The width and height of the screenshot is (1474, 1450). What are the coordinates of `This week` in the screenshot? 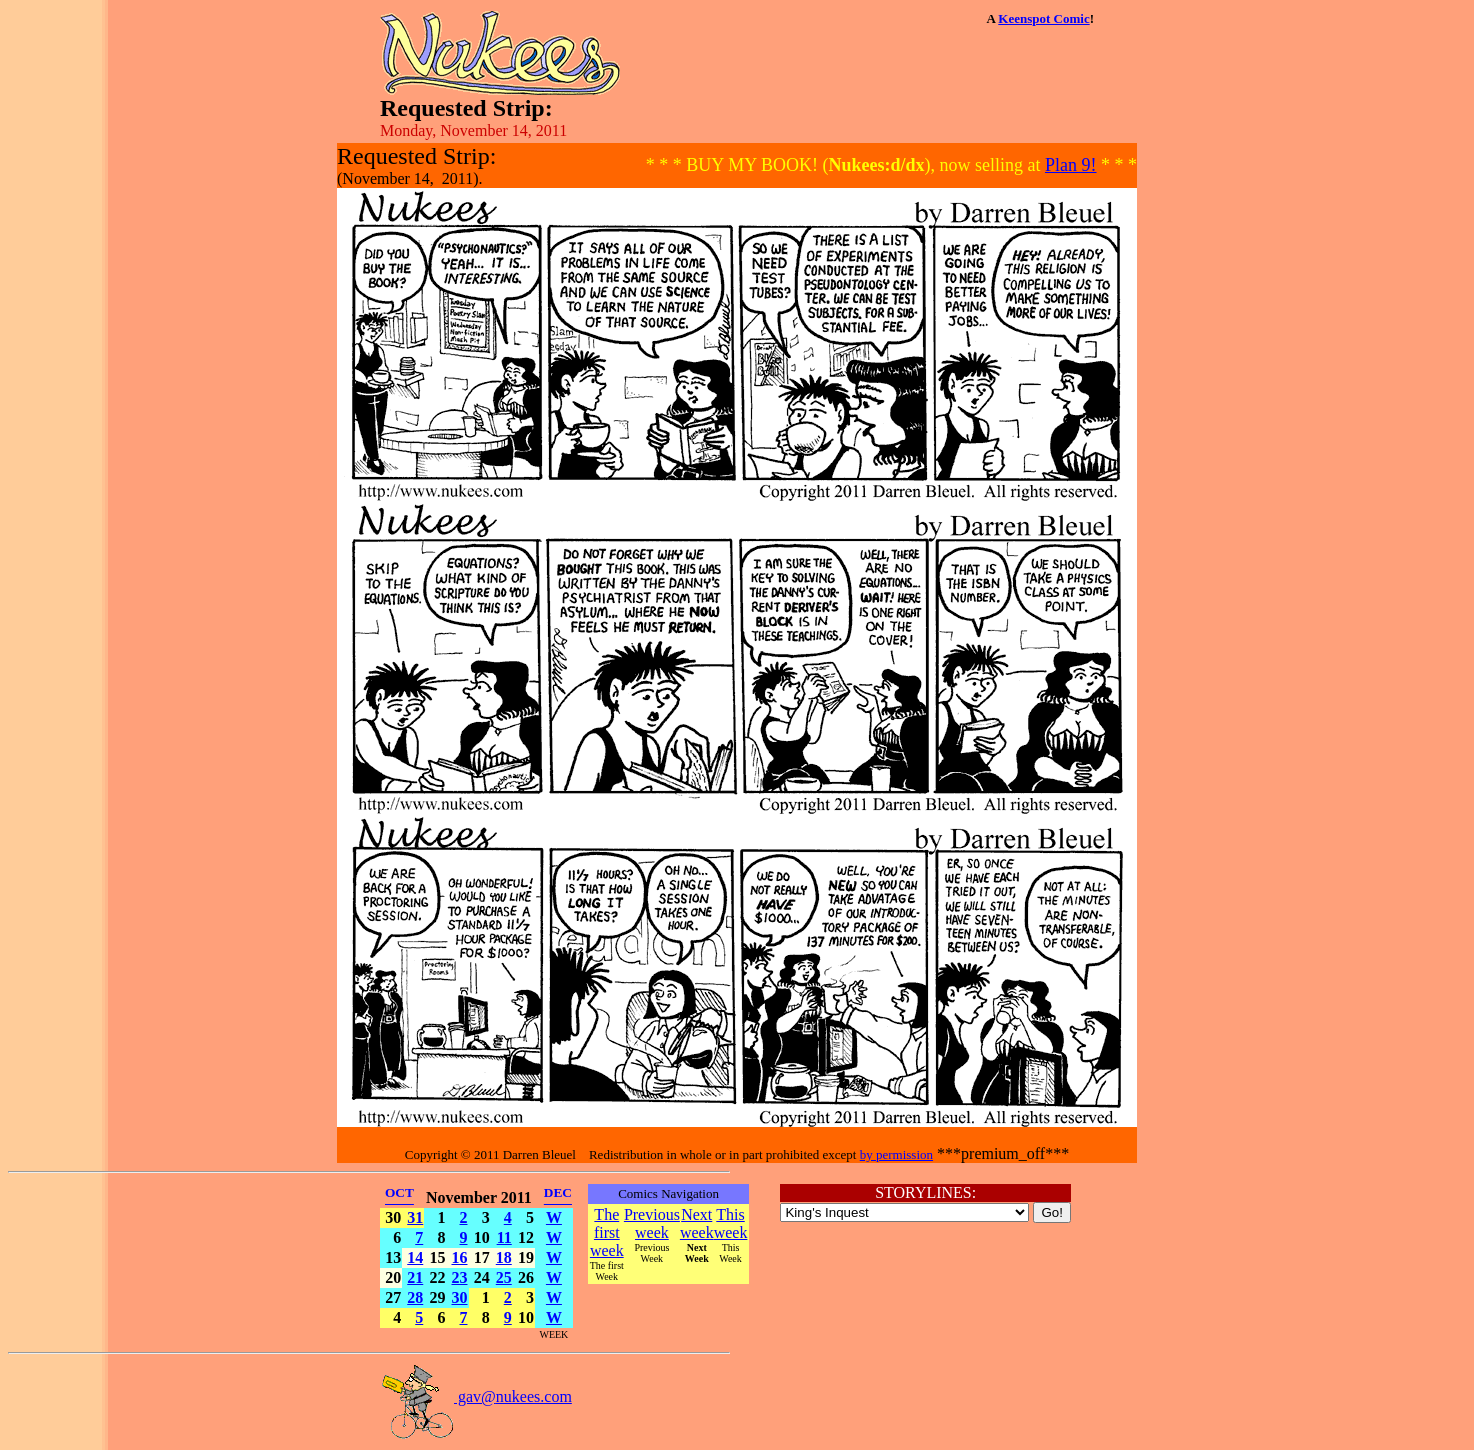 It's located at (731, 1223).